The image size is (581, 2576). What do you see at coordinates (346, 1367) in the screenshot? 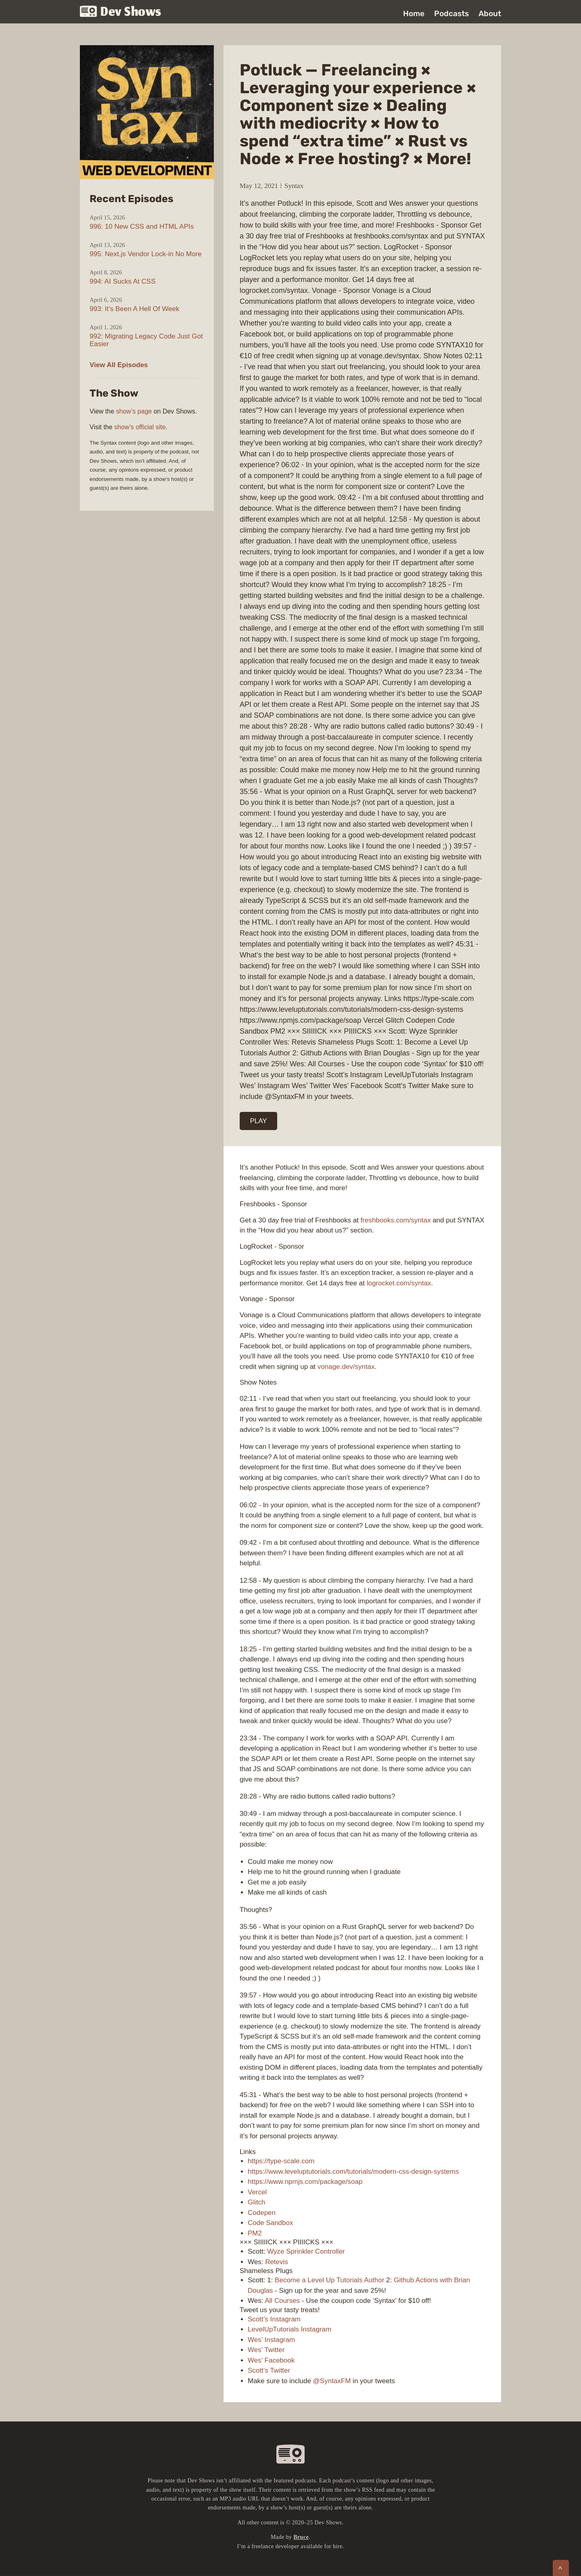
I see `vonage.dev/syntax` at bounding box center [346, 1367].